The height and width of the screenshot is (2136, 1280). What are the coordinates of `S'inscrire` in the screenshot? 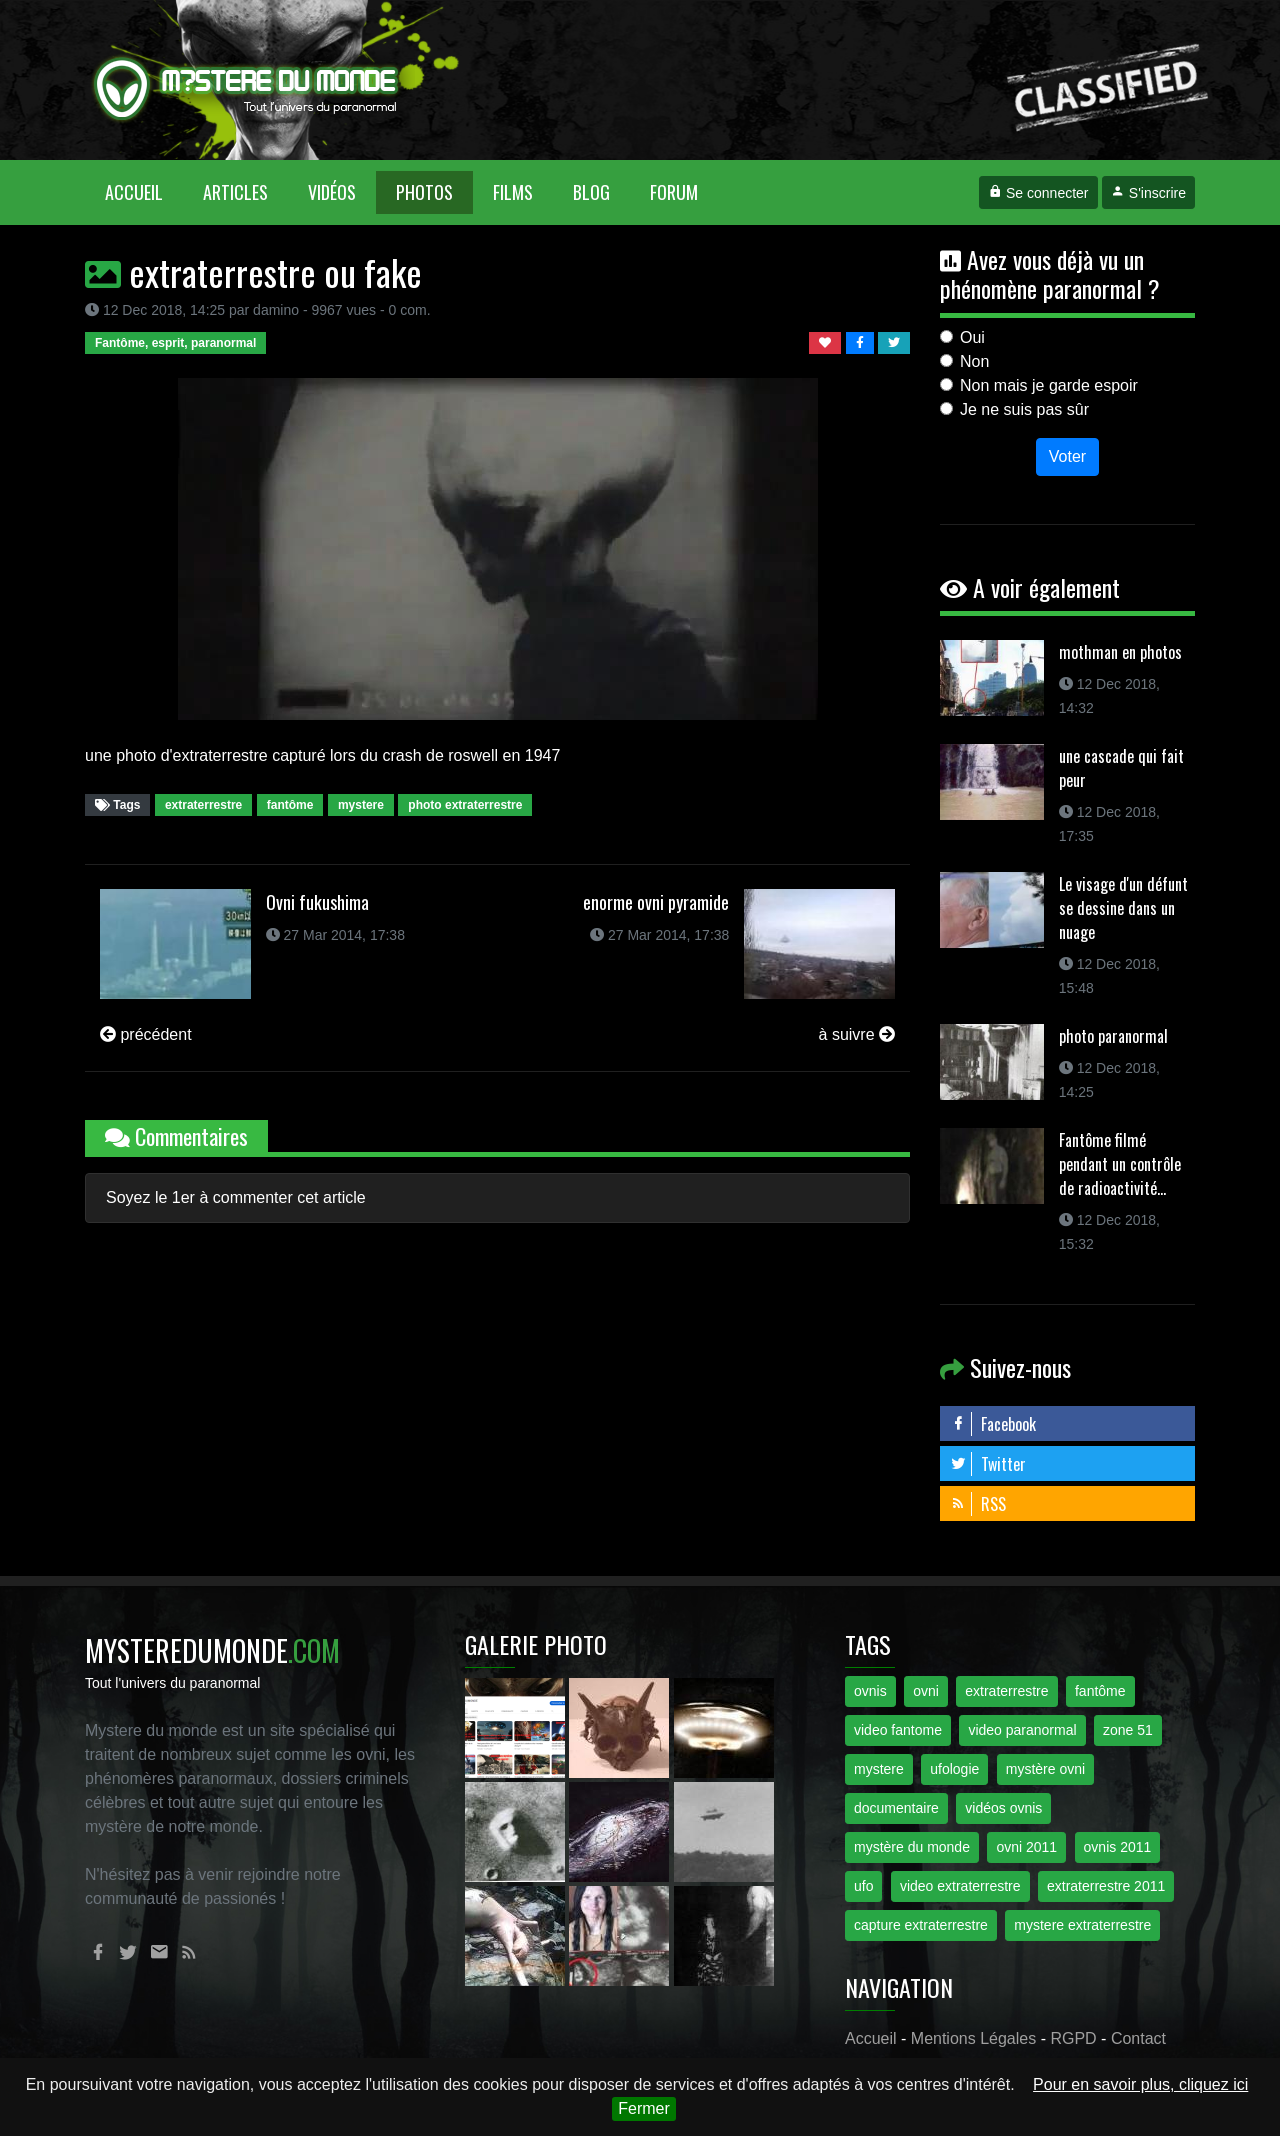 It's located at (1148, 193).